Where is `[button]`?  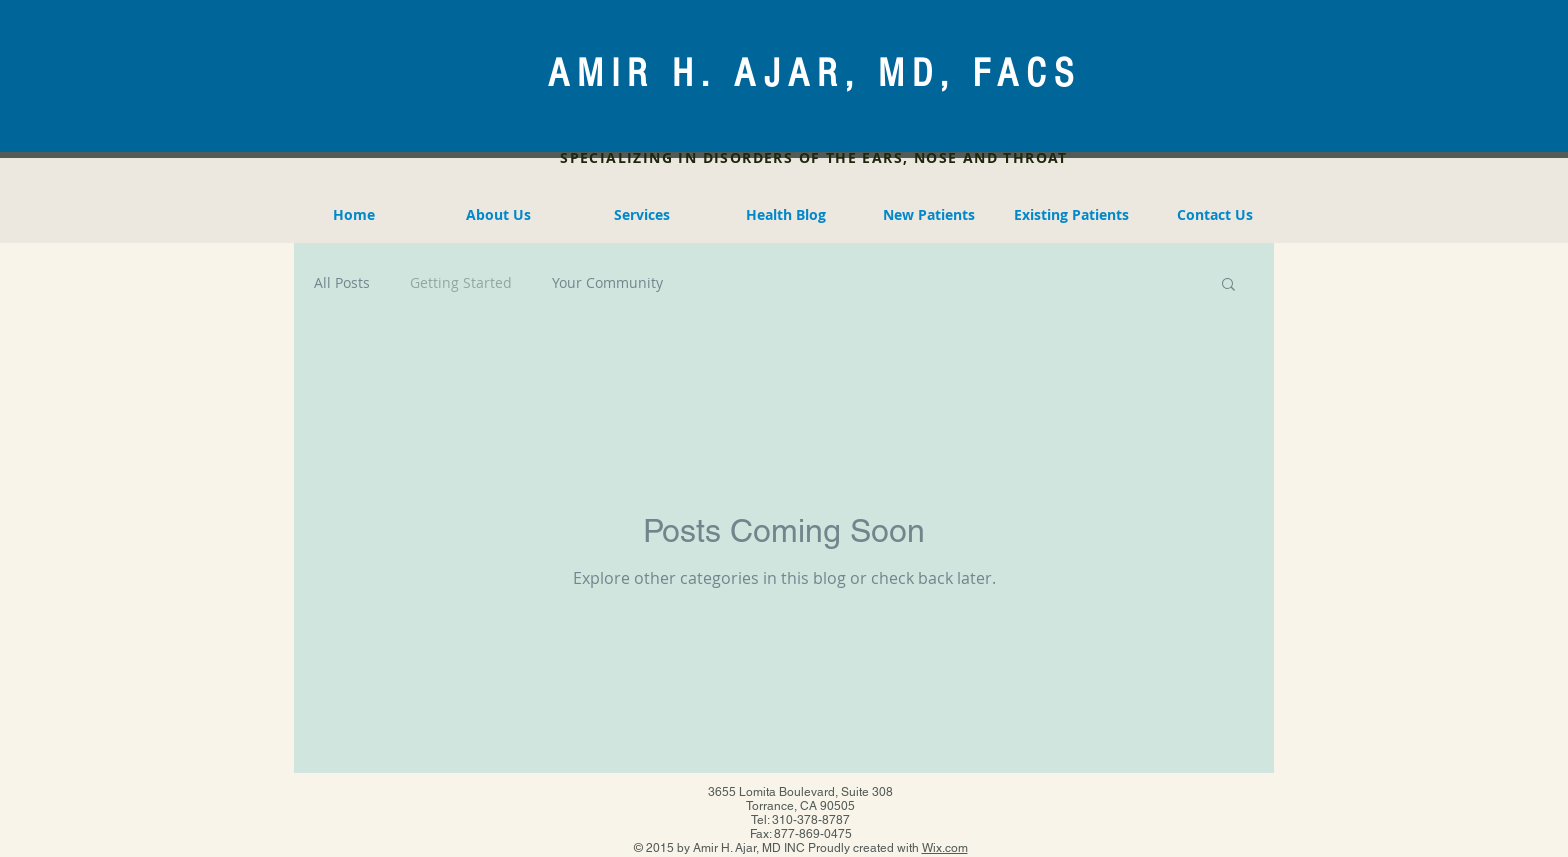 [button] is located at coordinates (1228, 285).